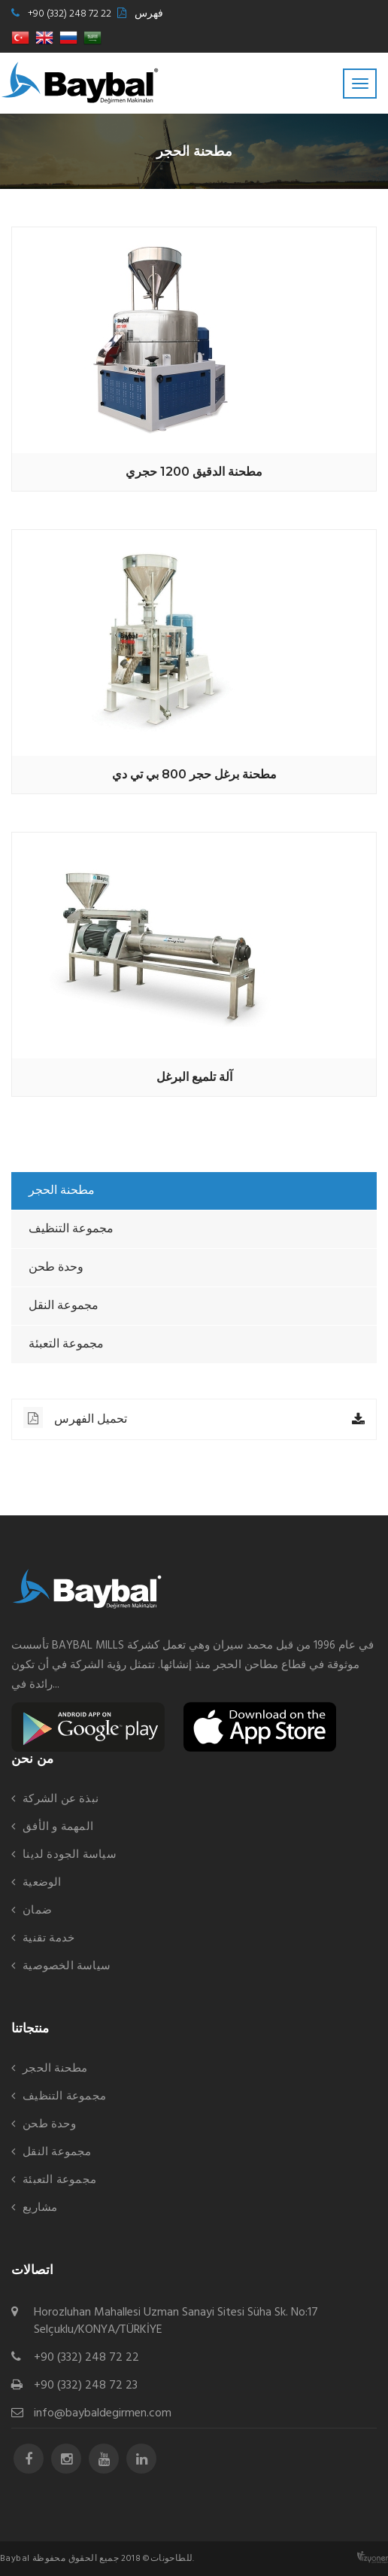 The width and height of the screenshot is (388, 2576). I want to click on +90 (332) 248 72 22, so click(69, 14).